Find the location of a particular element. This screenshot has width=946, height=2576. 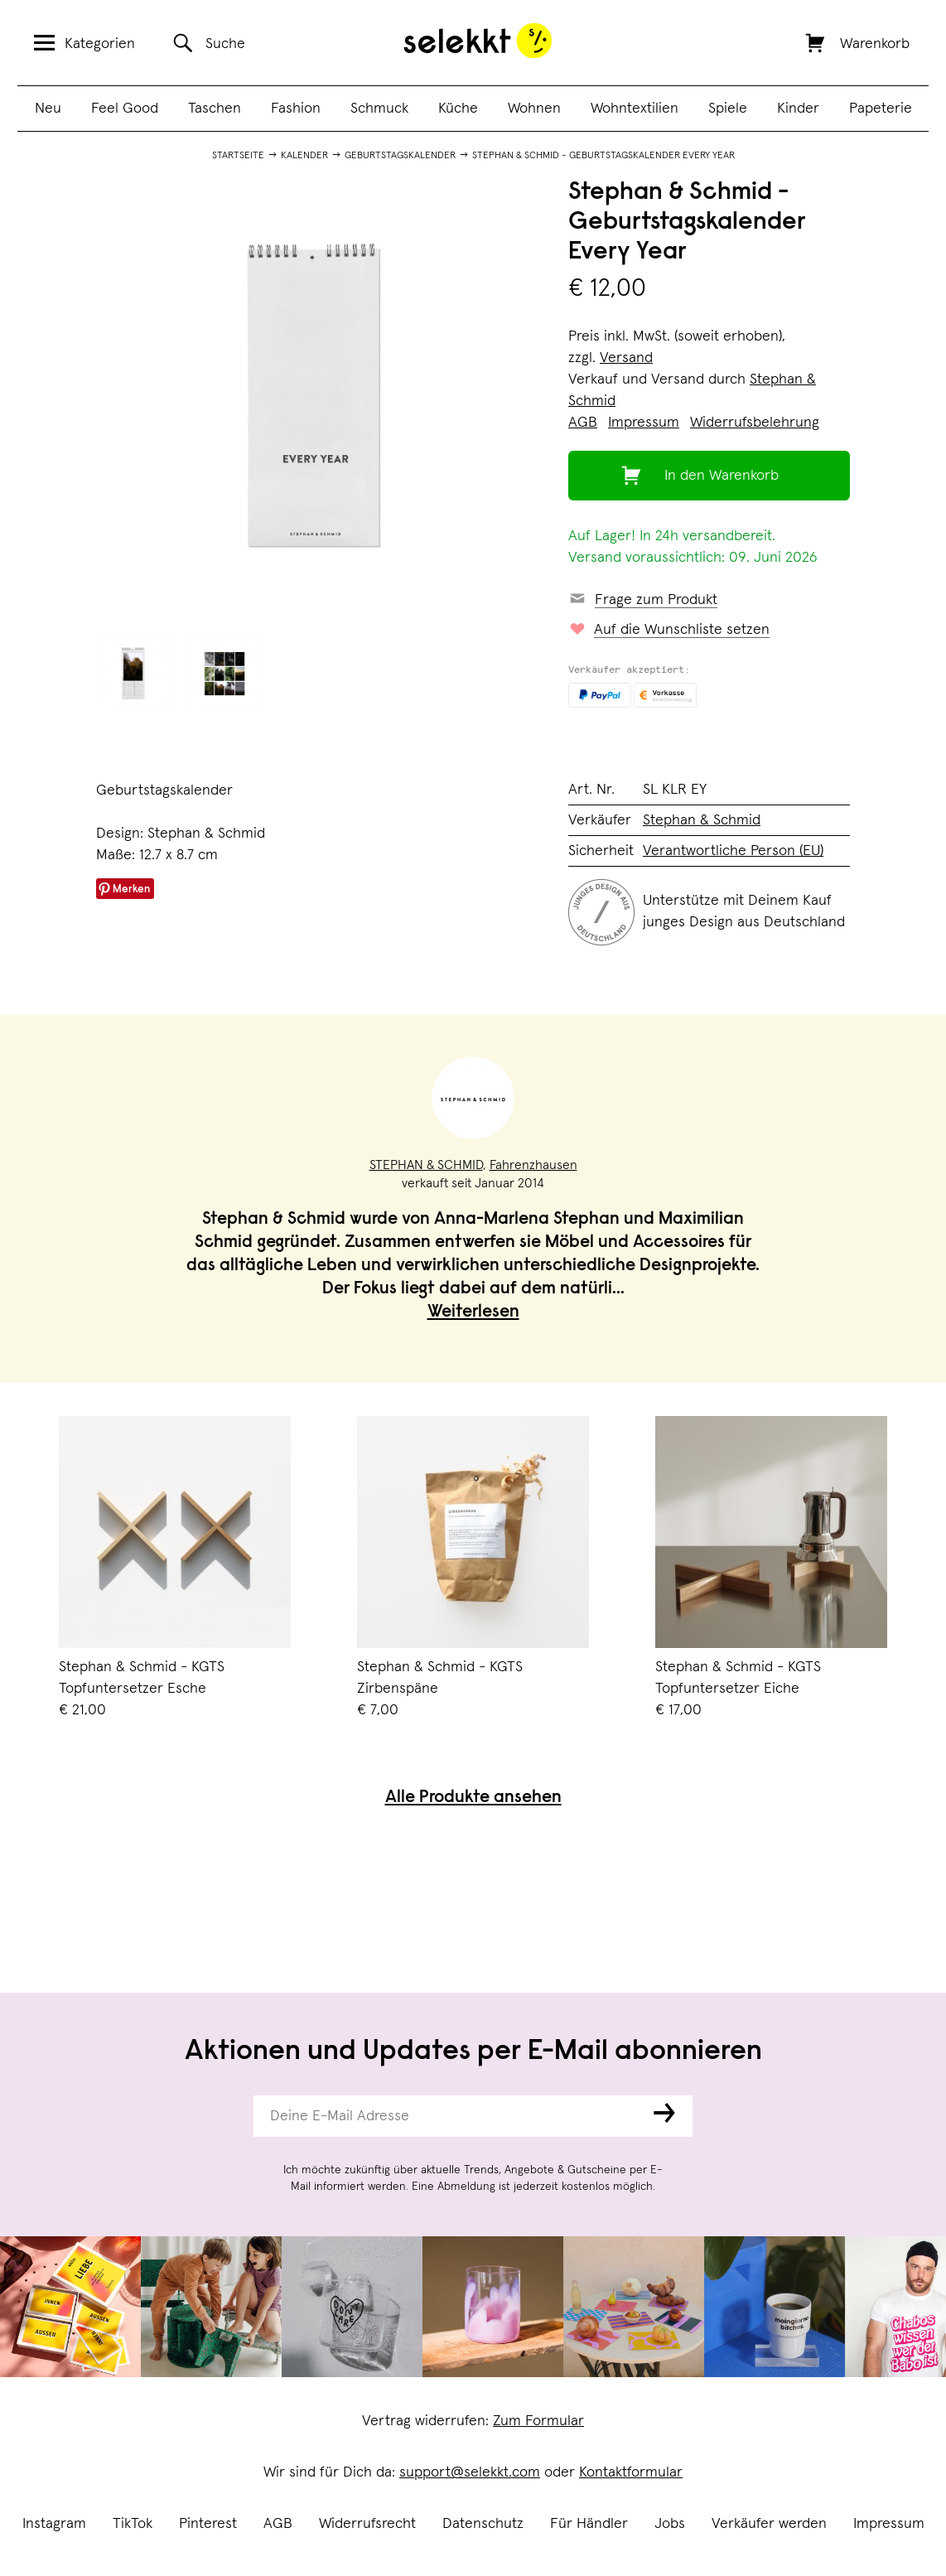

Versand is located at coordinates (626, 357).